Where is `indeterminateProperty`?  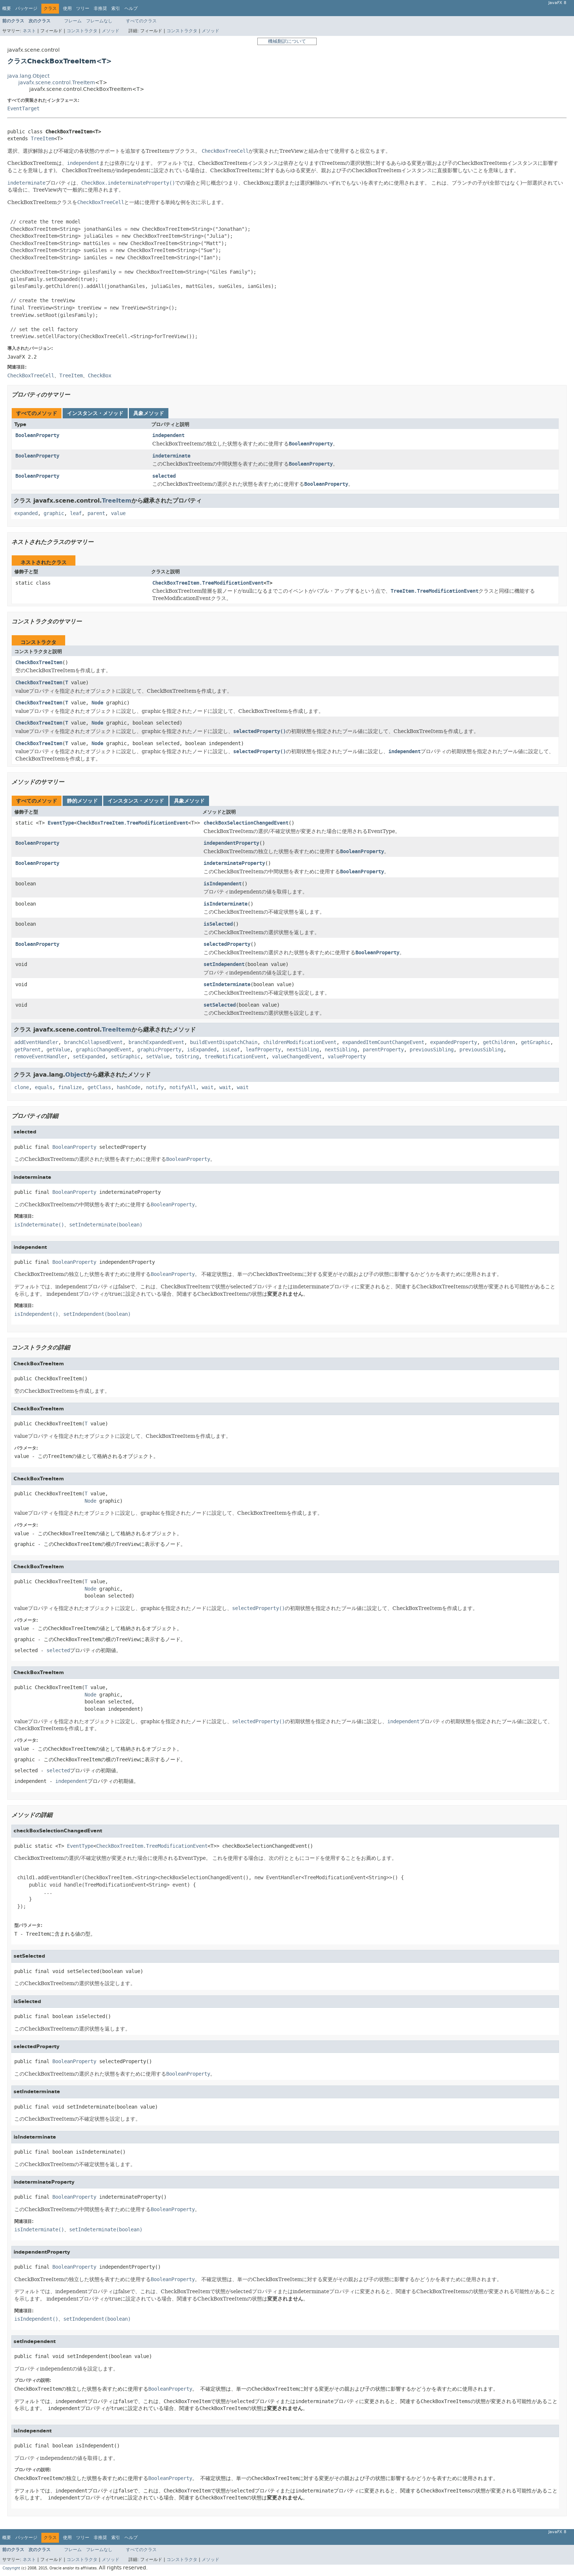
indeterminateProperty is located at coordinates (234, 863).